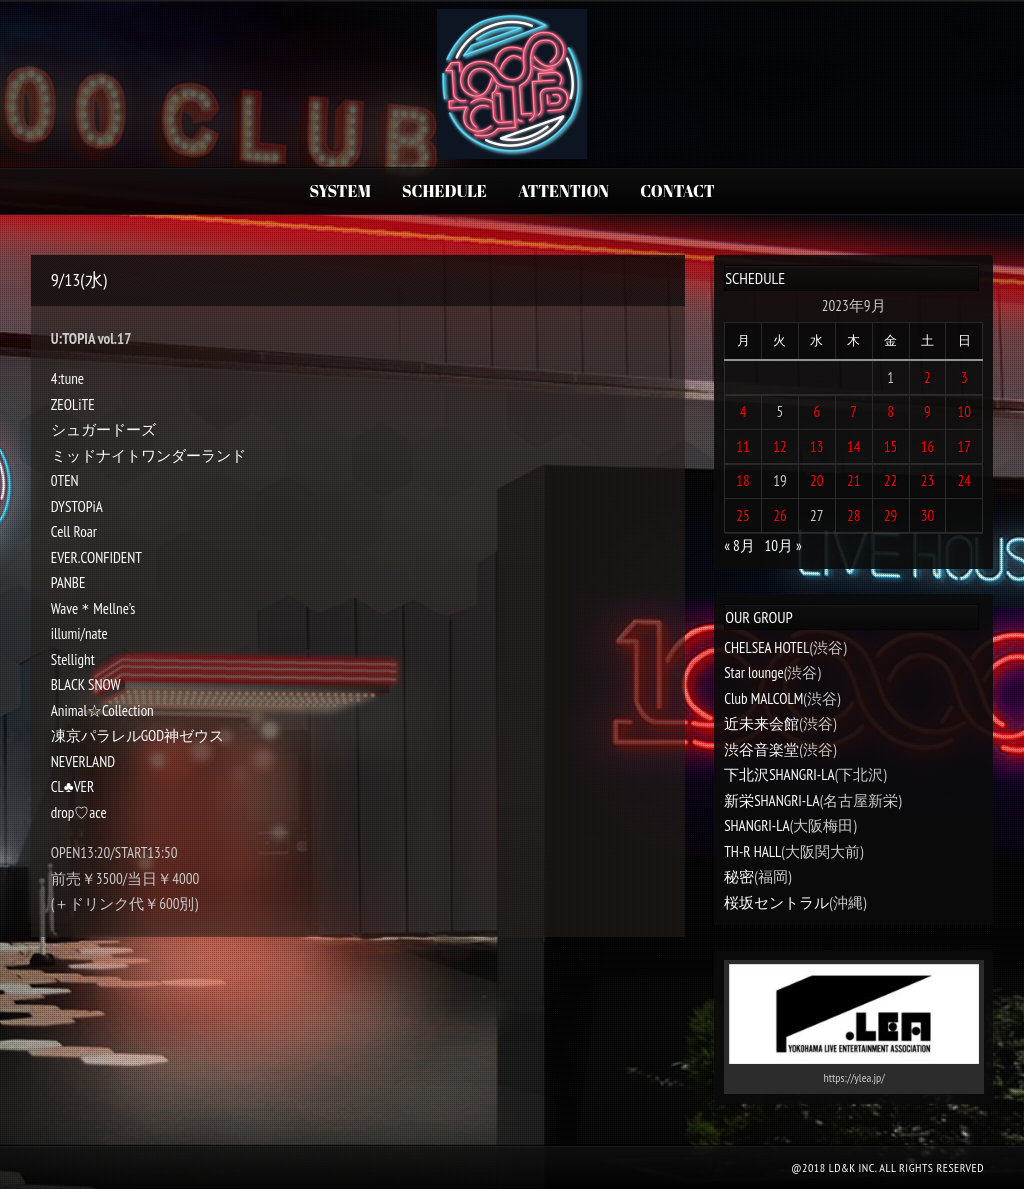 The height and width of the screenshot is (1189, 1024). I want to click on Star lounge, so click(754, 672).